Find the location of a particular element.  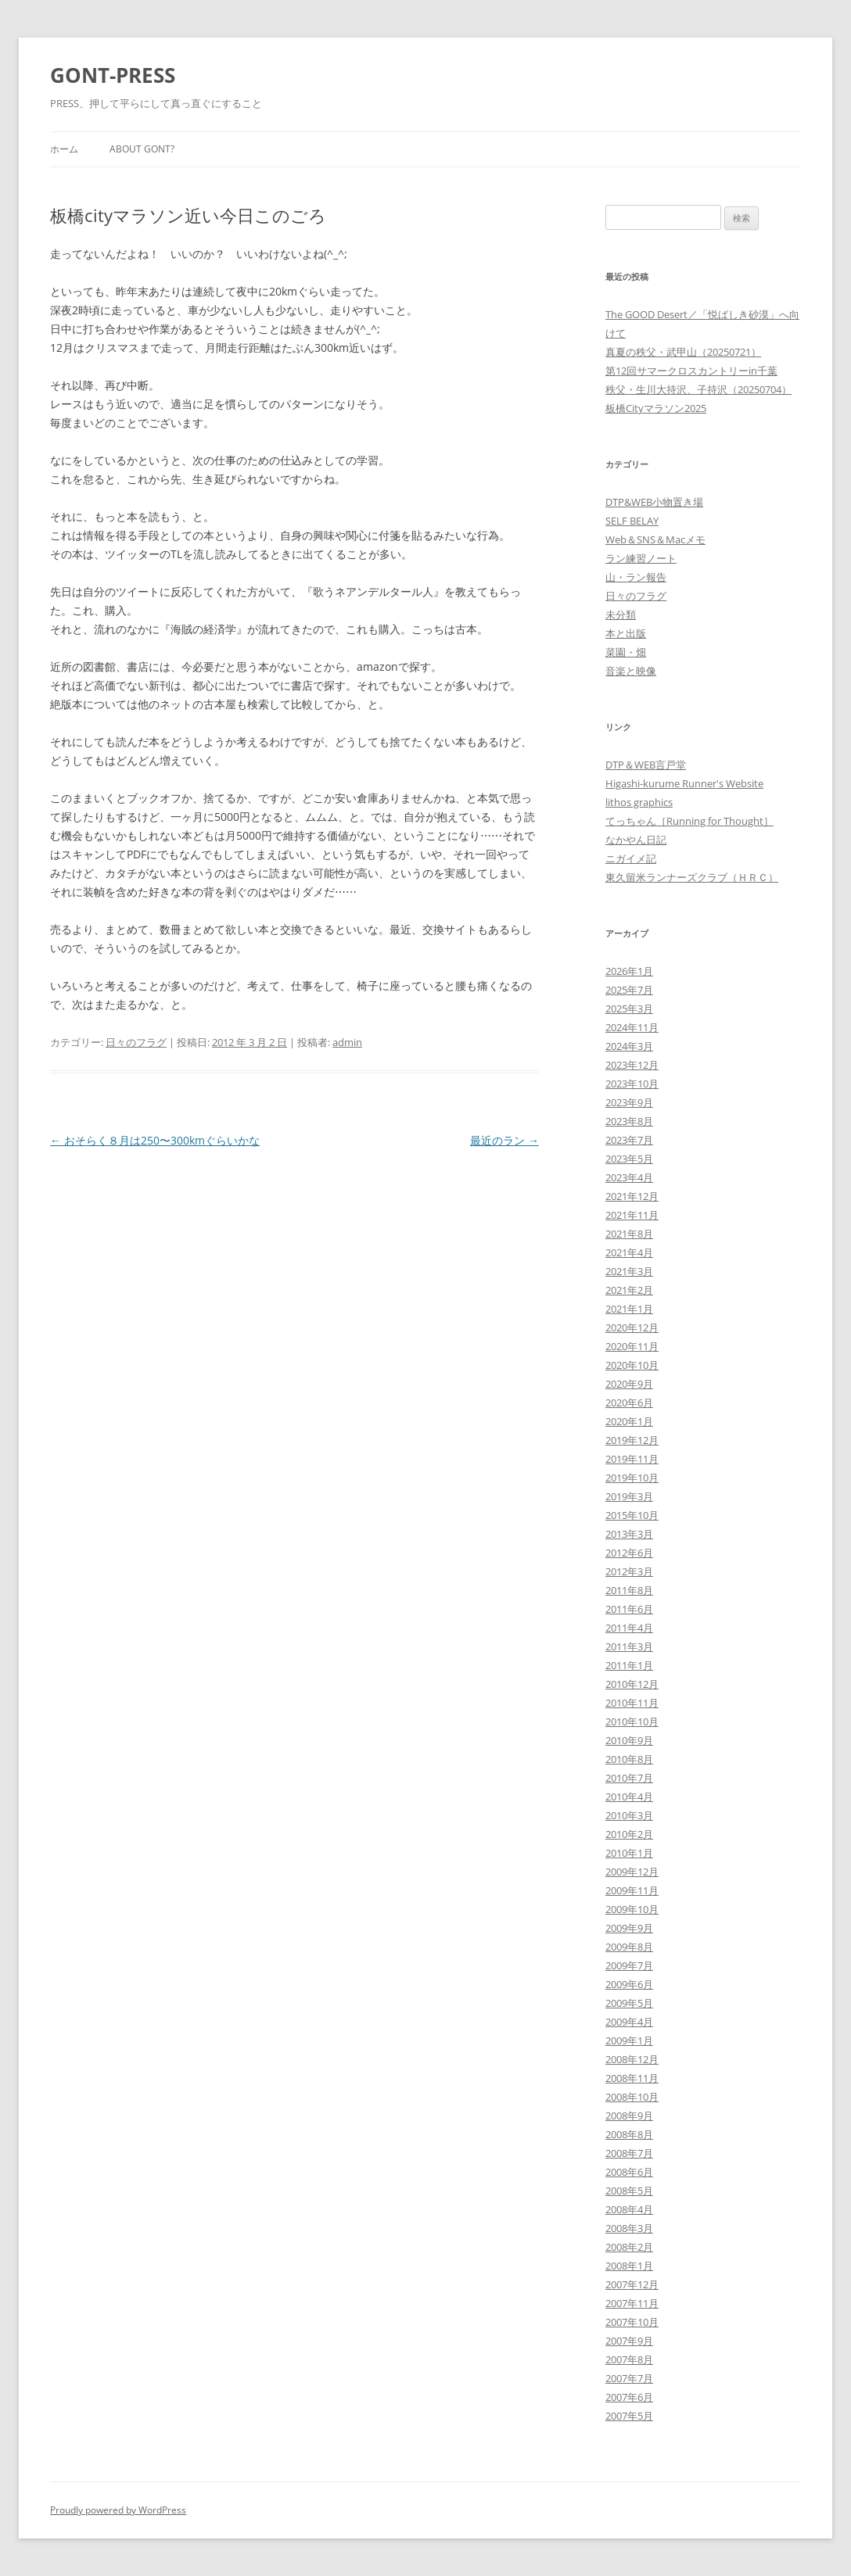

2023年9月 is located at coordinates (629, 1102).